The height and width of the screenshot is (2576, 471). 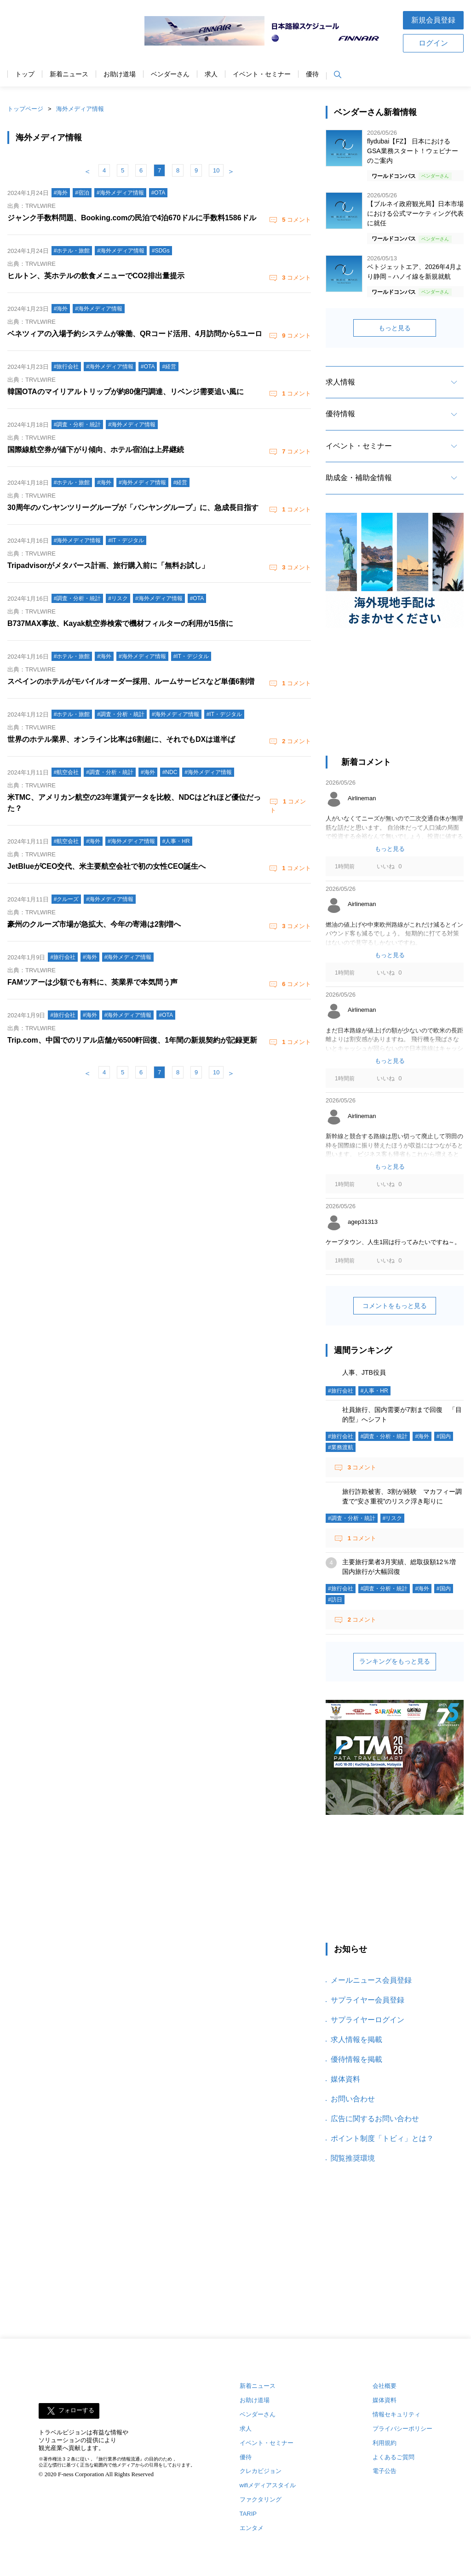 What do you see at coordinates (364, 1372) in the screenshot?
I see `人事、JTB役員` at bounding box center [364, 1372].